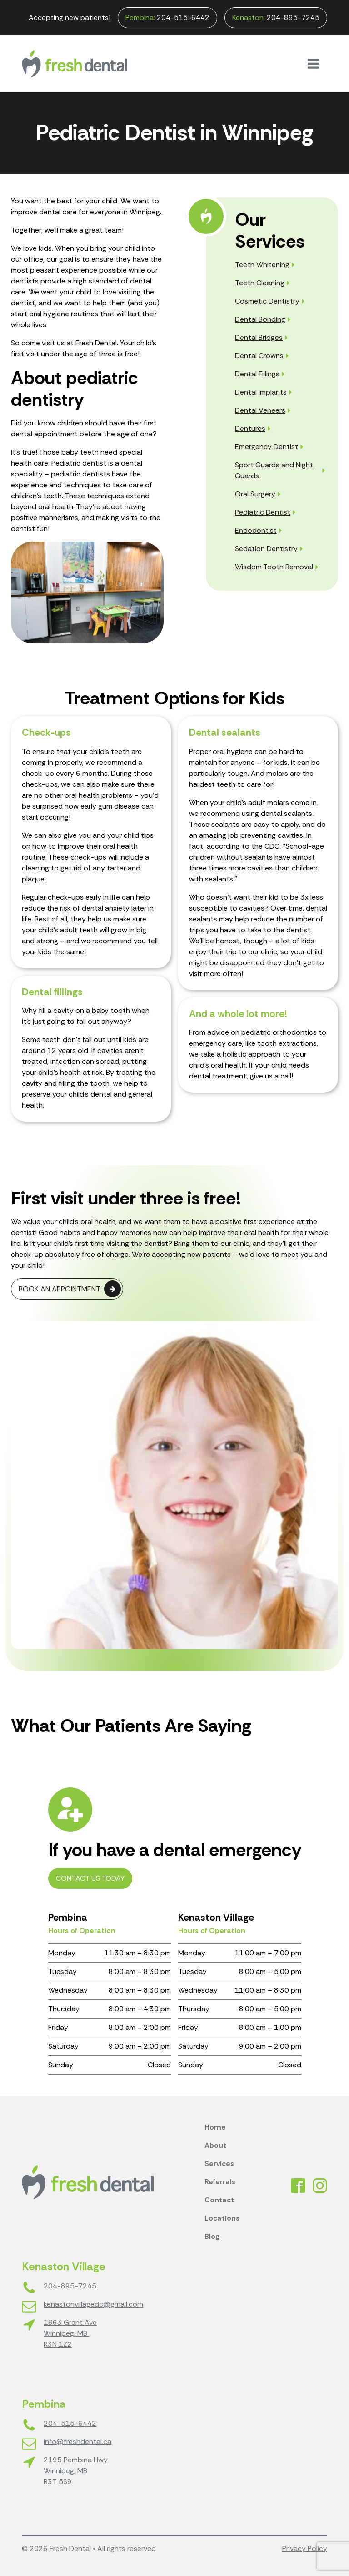 The image size is (349, 2576). I want to click on Home, so click(215, 2127).